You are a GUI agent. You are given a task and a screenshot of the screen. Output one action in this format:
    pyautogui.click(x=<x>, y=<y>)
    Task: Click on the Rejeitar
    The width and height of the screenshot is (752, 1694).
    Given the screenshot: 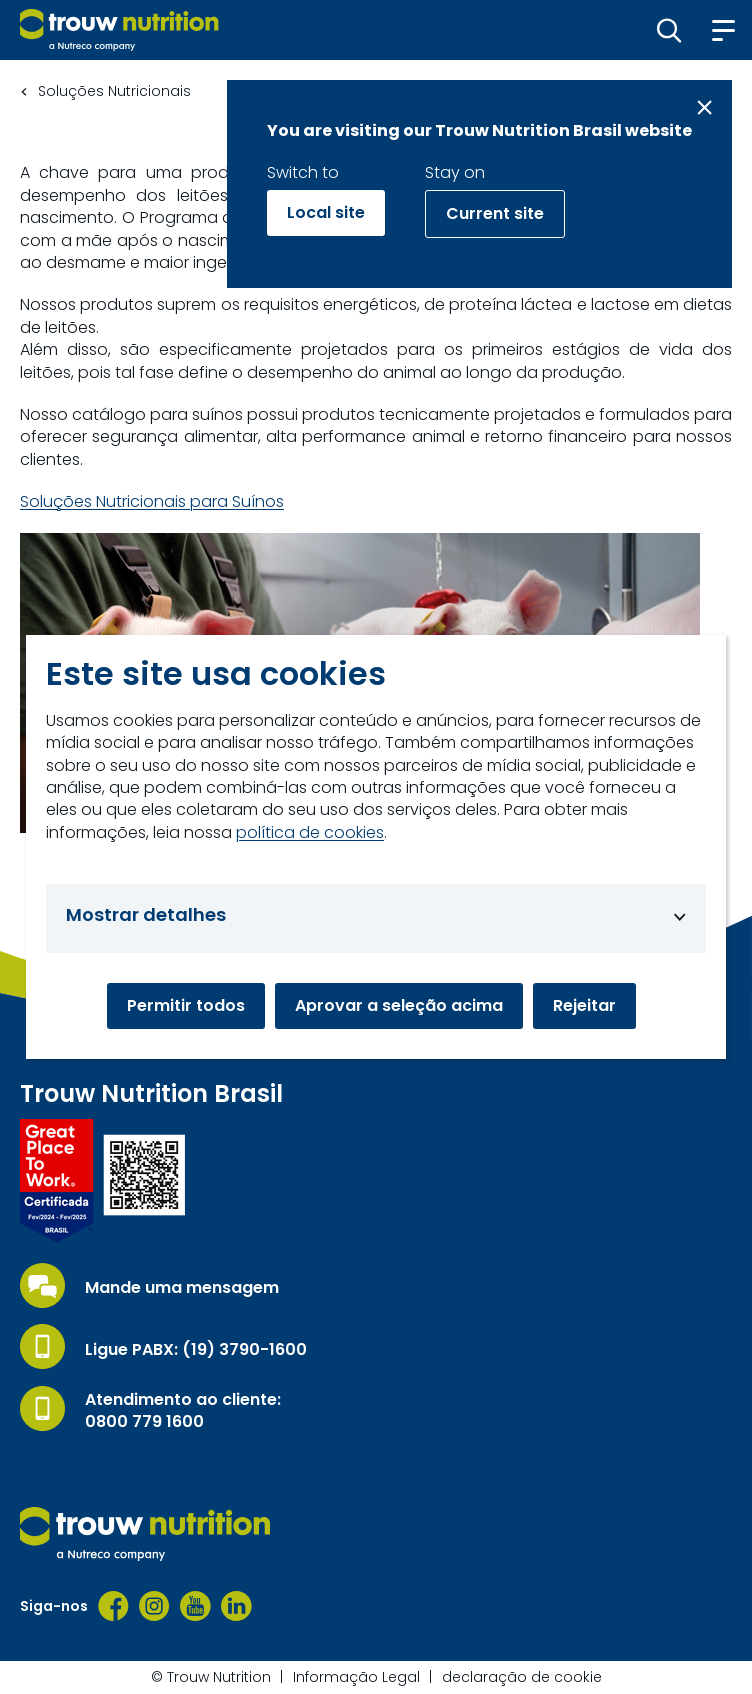 What is the action you would take?
    pyautogui.click(x=584, y=1005)
    